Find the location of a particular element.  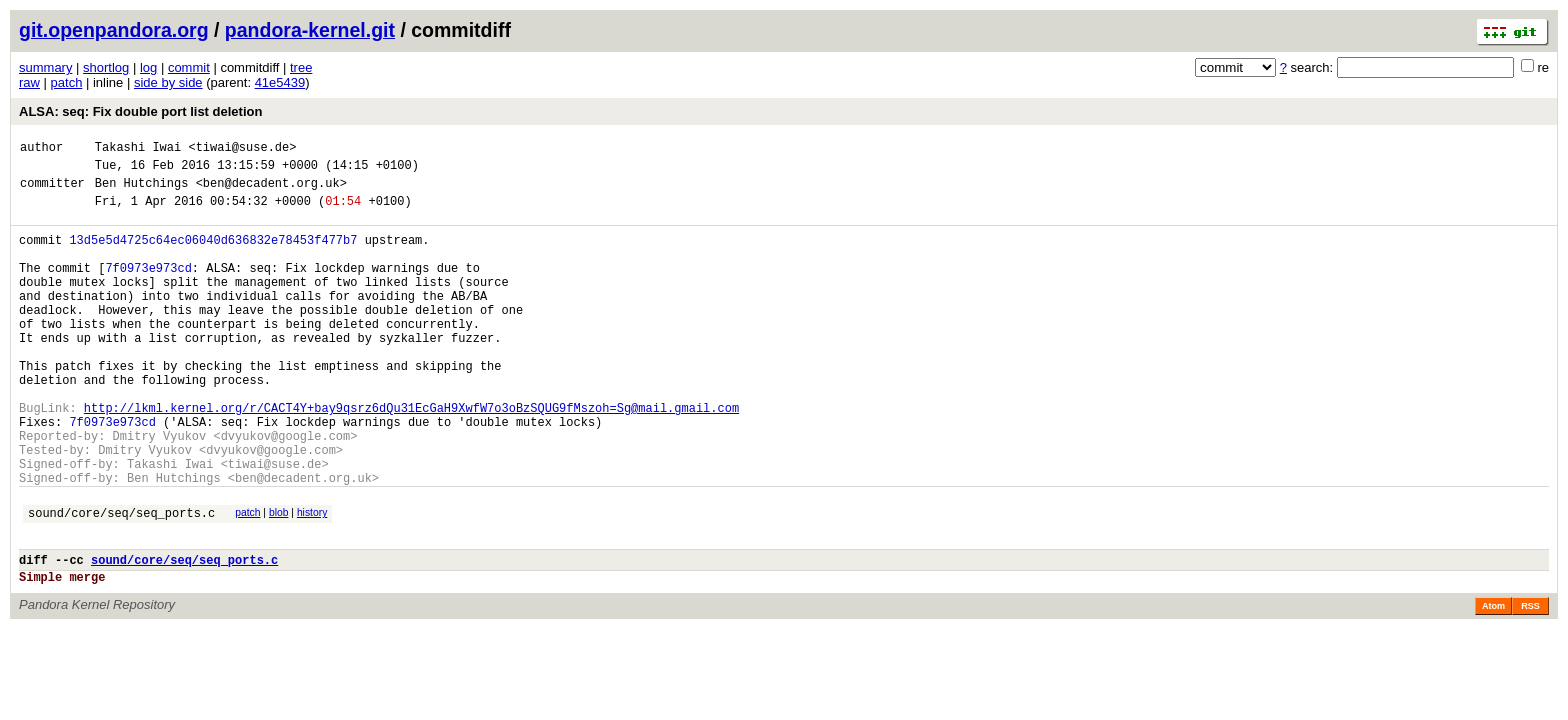

shortlog is located at coordinates (106, 67).